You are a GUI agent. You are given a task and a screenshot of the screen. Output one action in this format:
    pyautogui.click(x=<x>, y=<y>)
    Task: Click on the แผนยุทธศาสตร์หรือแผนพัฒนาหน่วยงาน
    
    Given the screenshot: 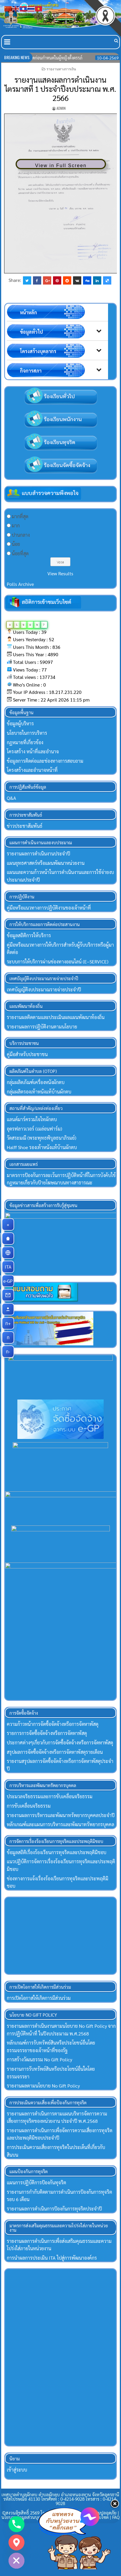 What is the action you would take?
    pyautogui.click(x=45, y=863)
    